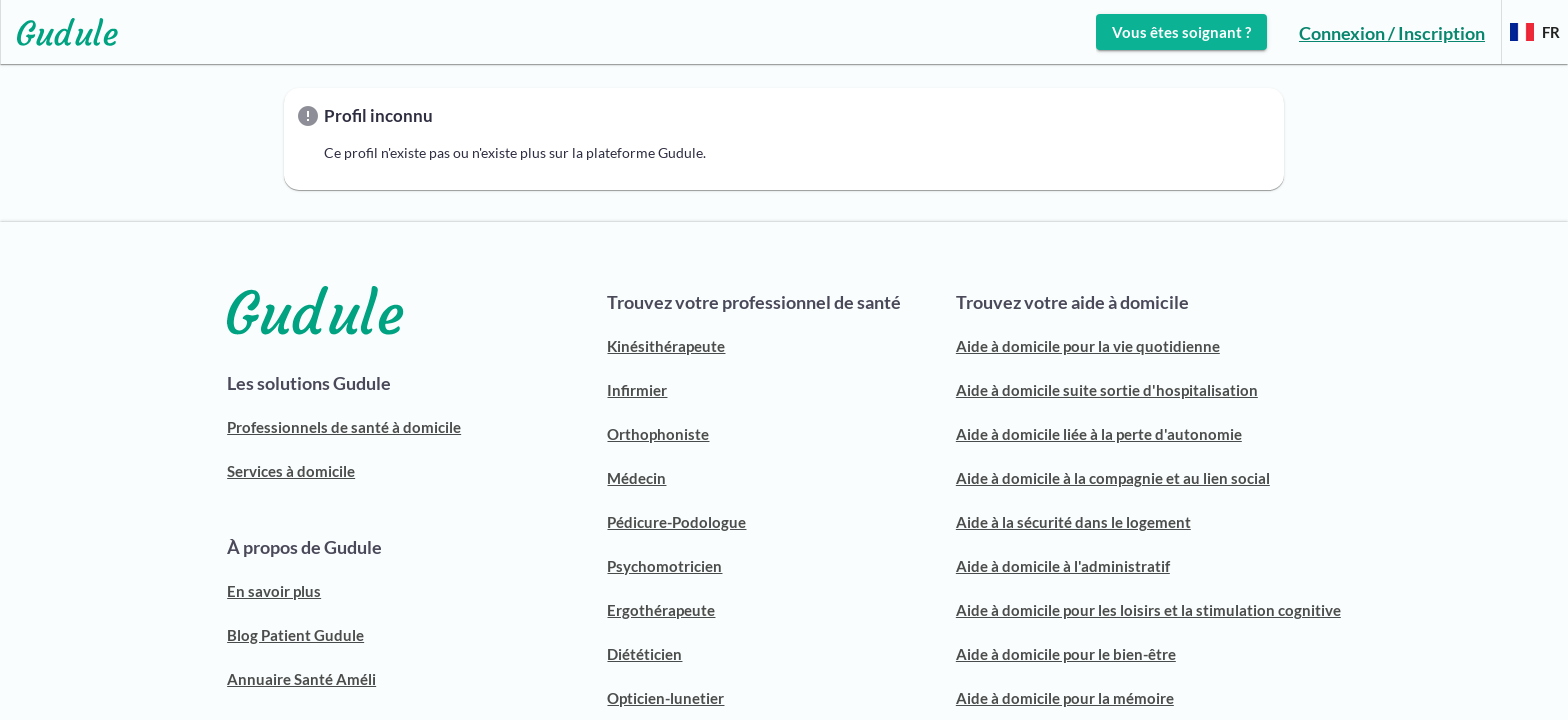  Describe the element at coordinates (644, 654) in the screenshot. I see `Diététicien` at that location.